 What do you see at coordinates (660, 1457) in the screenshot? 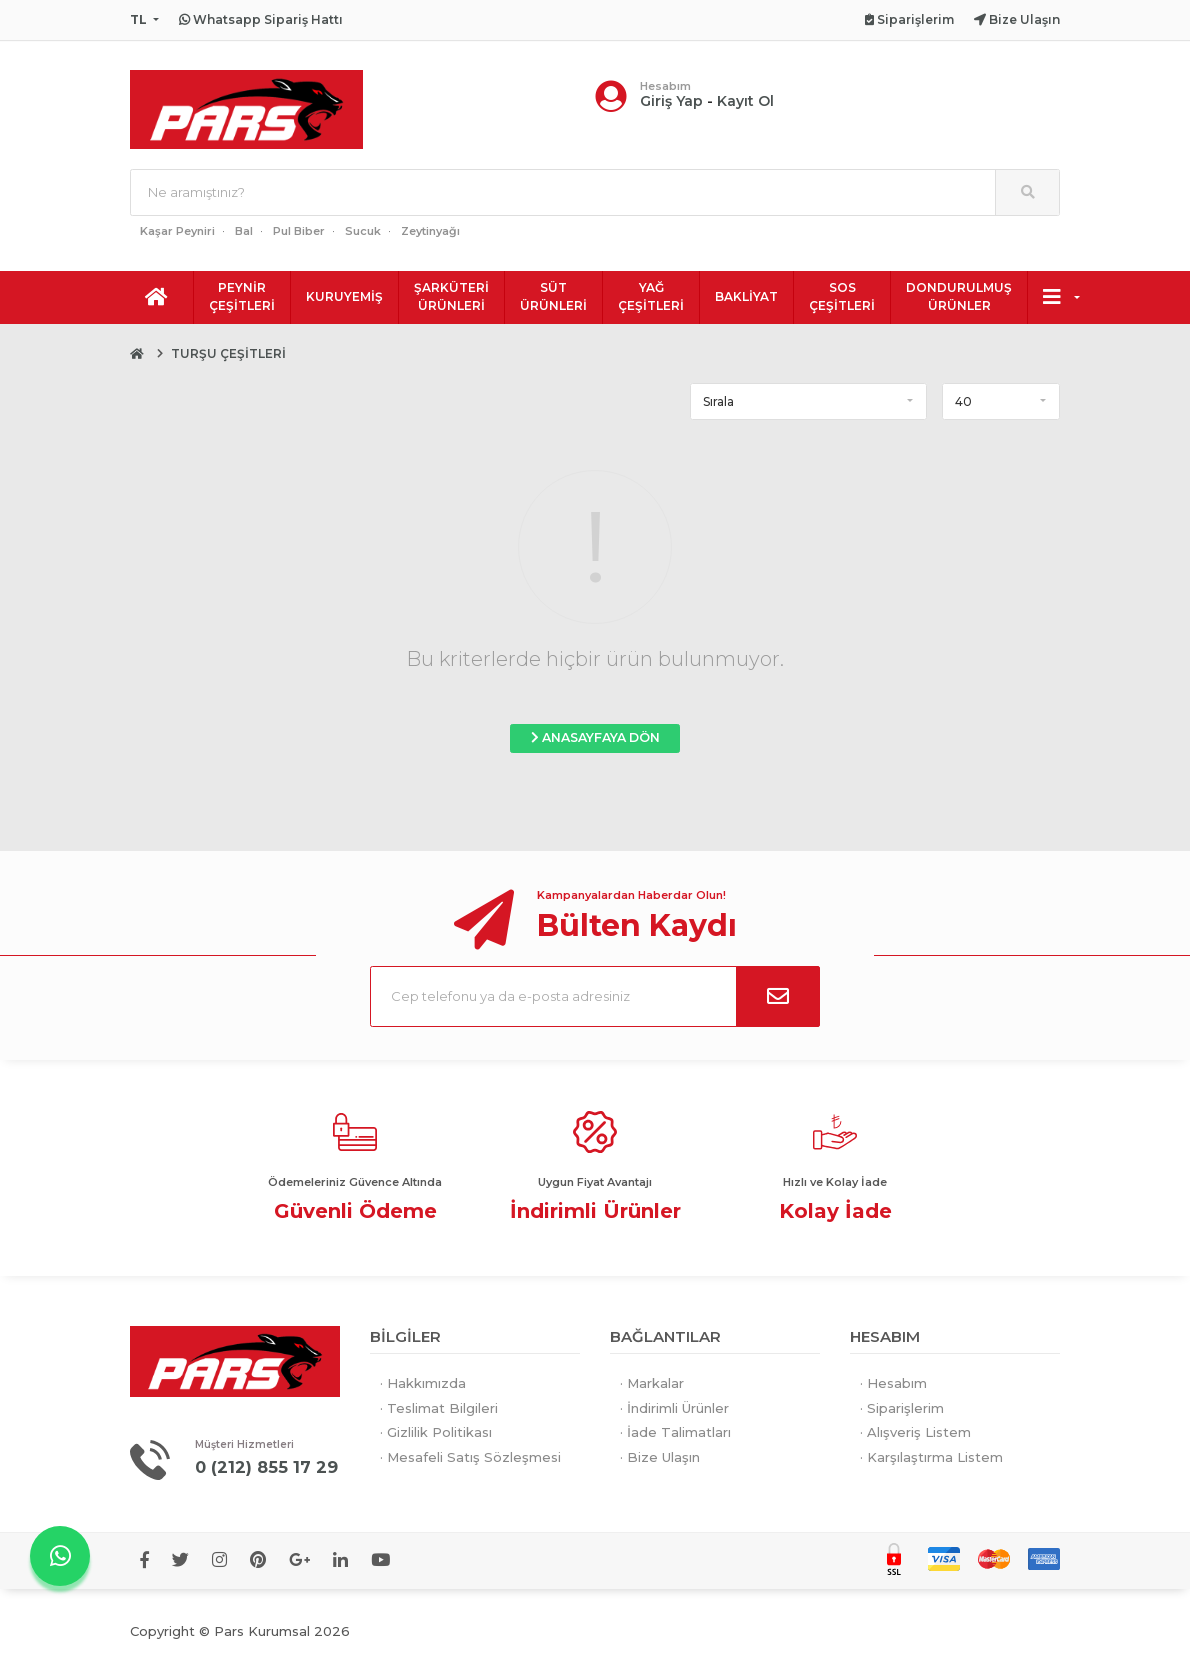
I see `· Bize Ulaşın` at bounding box center [660, 1457].